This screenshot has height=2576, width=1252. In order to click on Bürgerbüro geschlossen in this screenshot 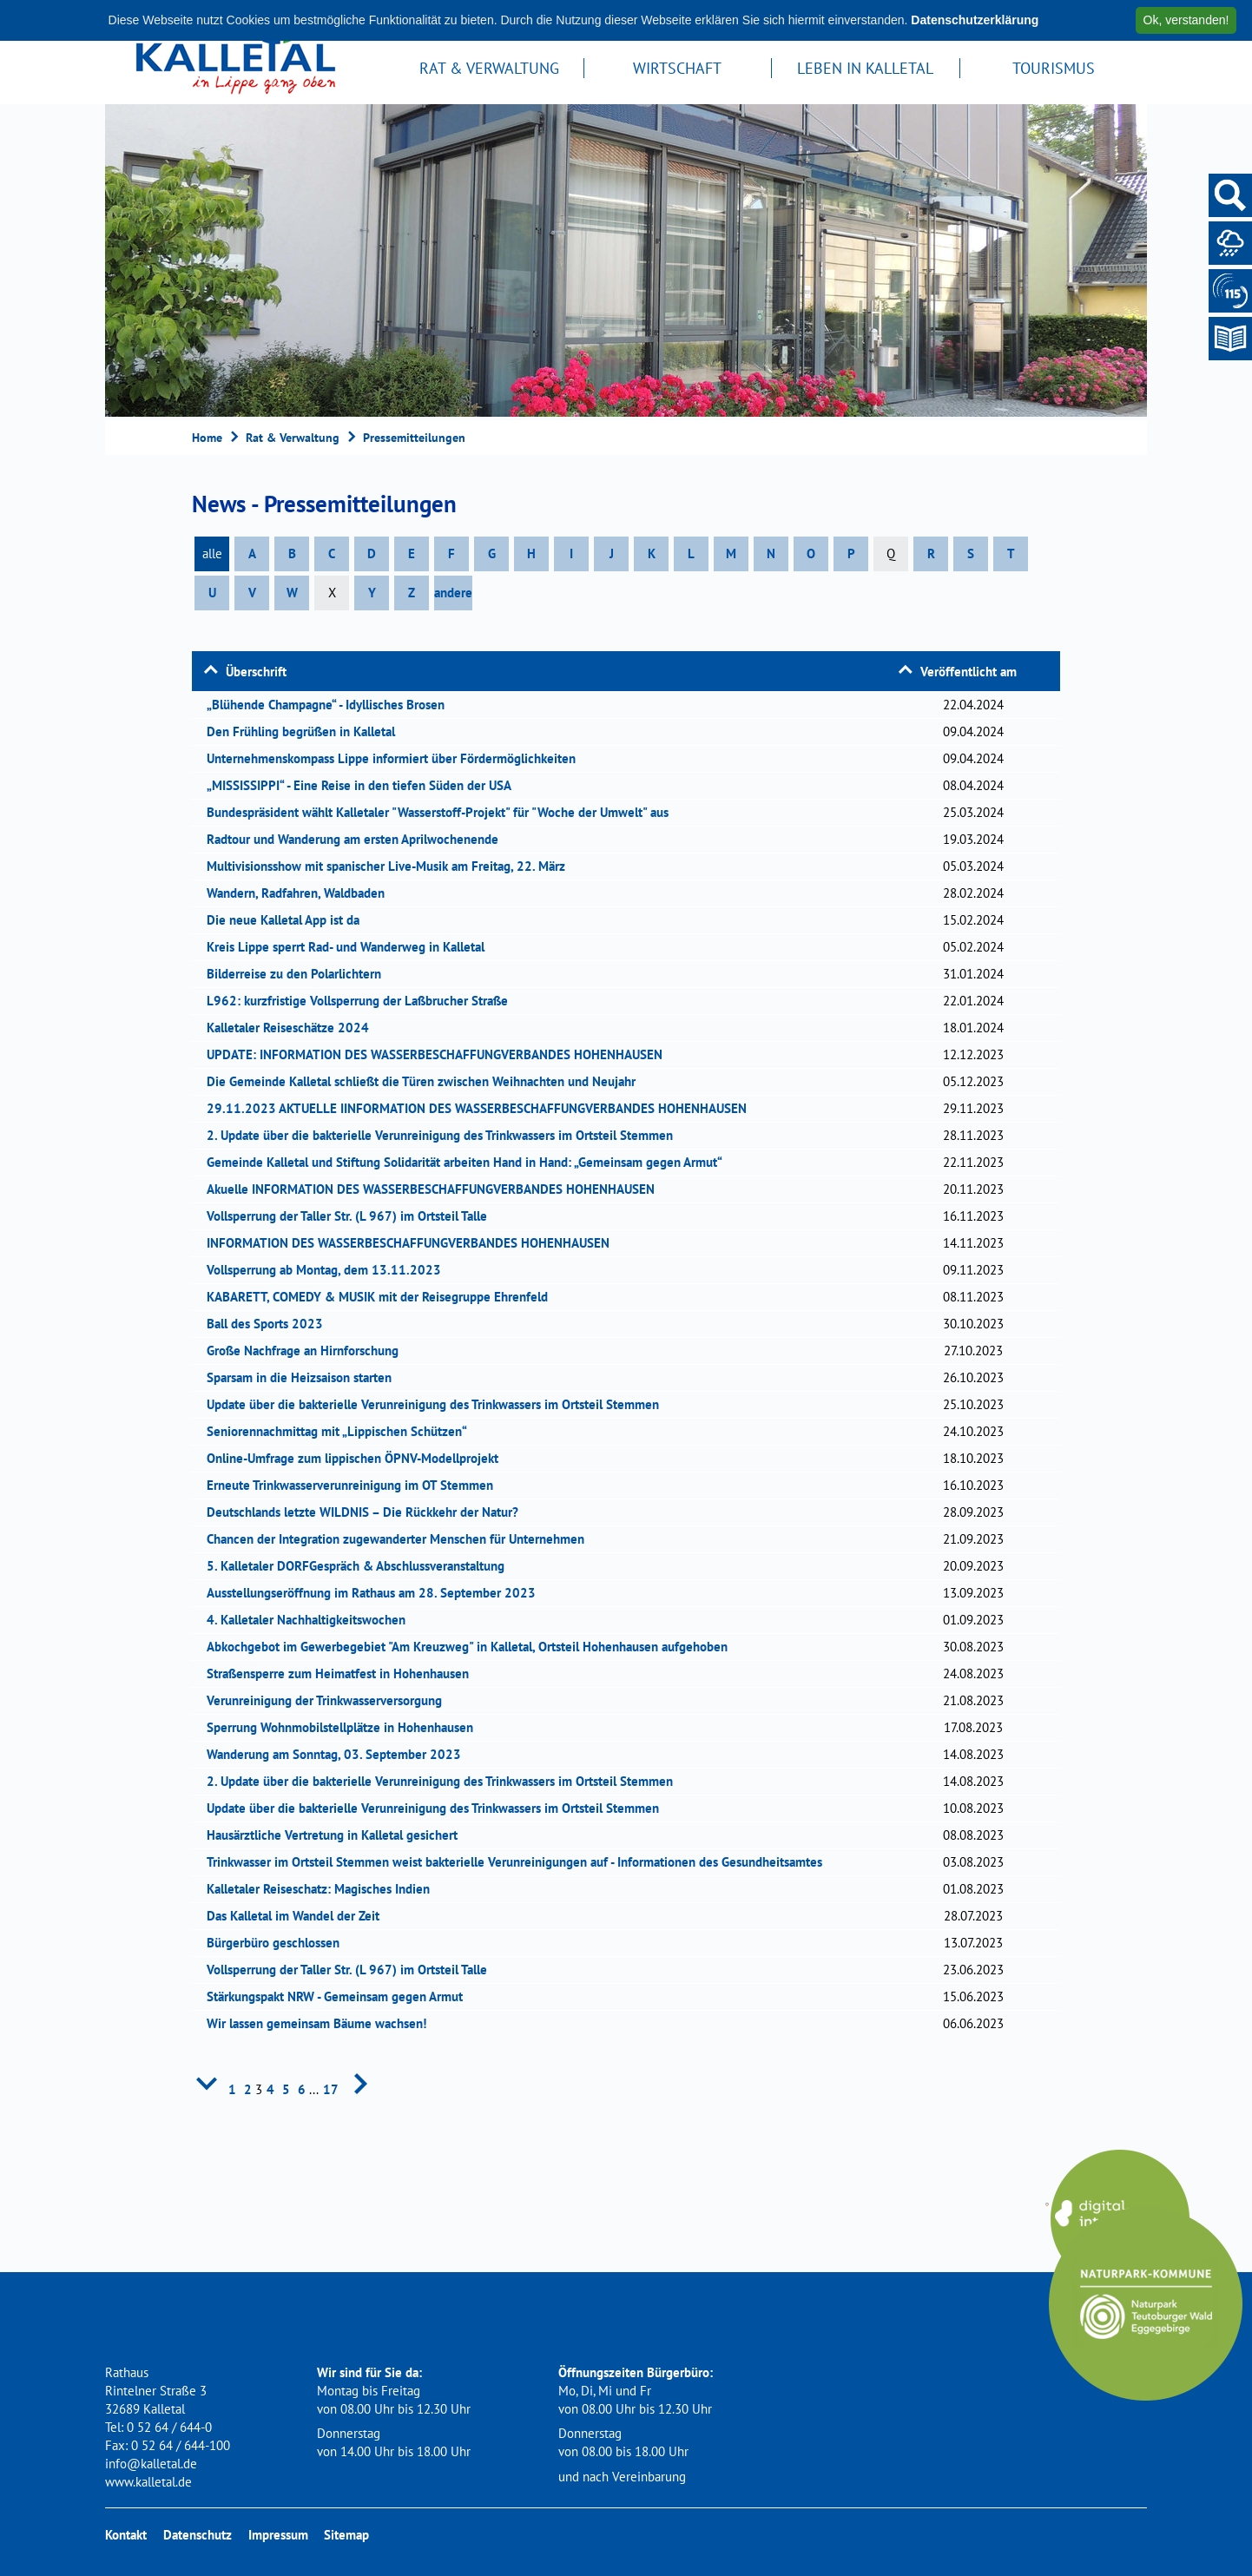, I will do `click(278, 1942)`.